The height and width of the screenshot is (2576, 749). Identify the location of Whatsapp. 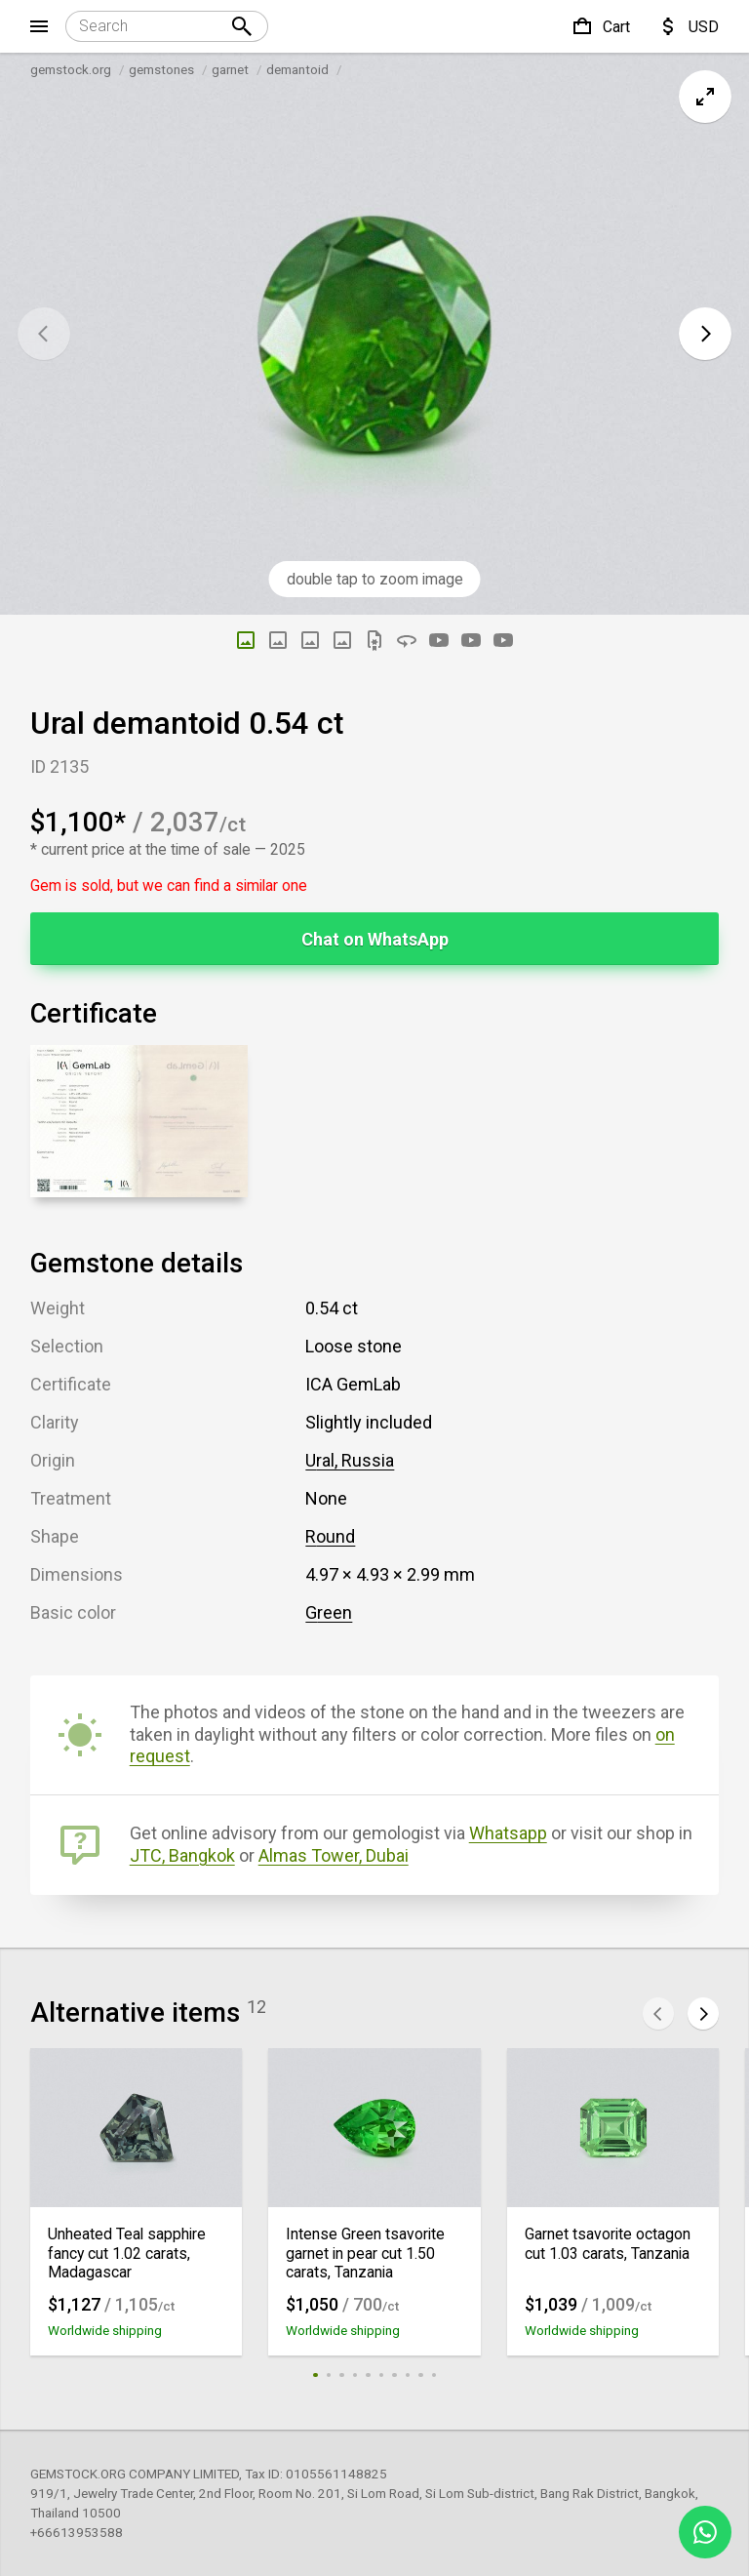
(508, 1833).